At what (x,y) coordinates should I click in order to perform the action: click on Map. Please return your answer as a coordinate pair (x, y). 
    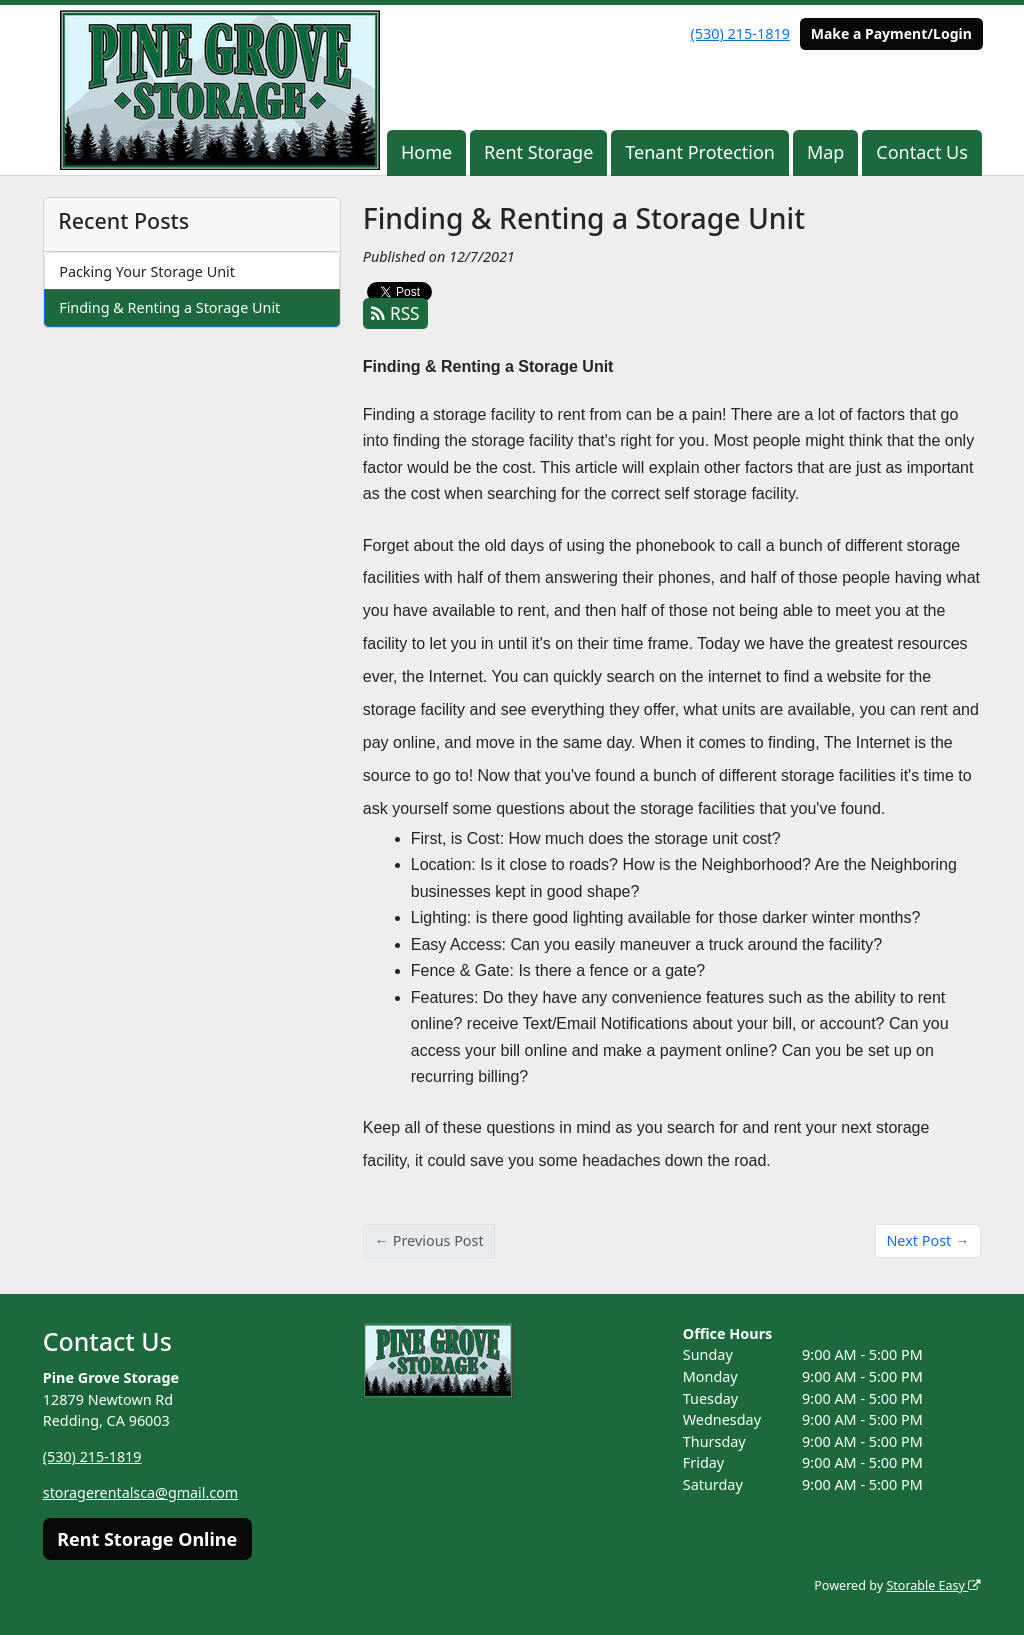
    Looking at the image, I should click on (826, 152).